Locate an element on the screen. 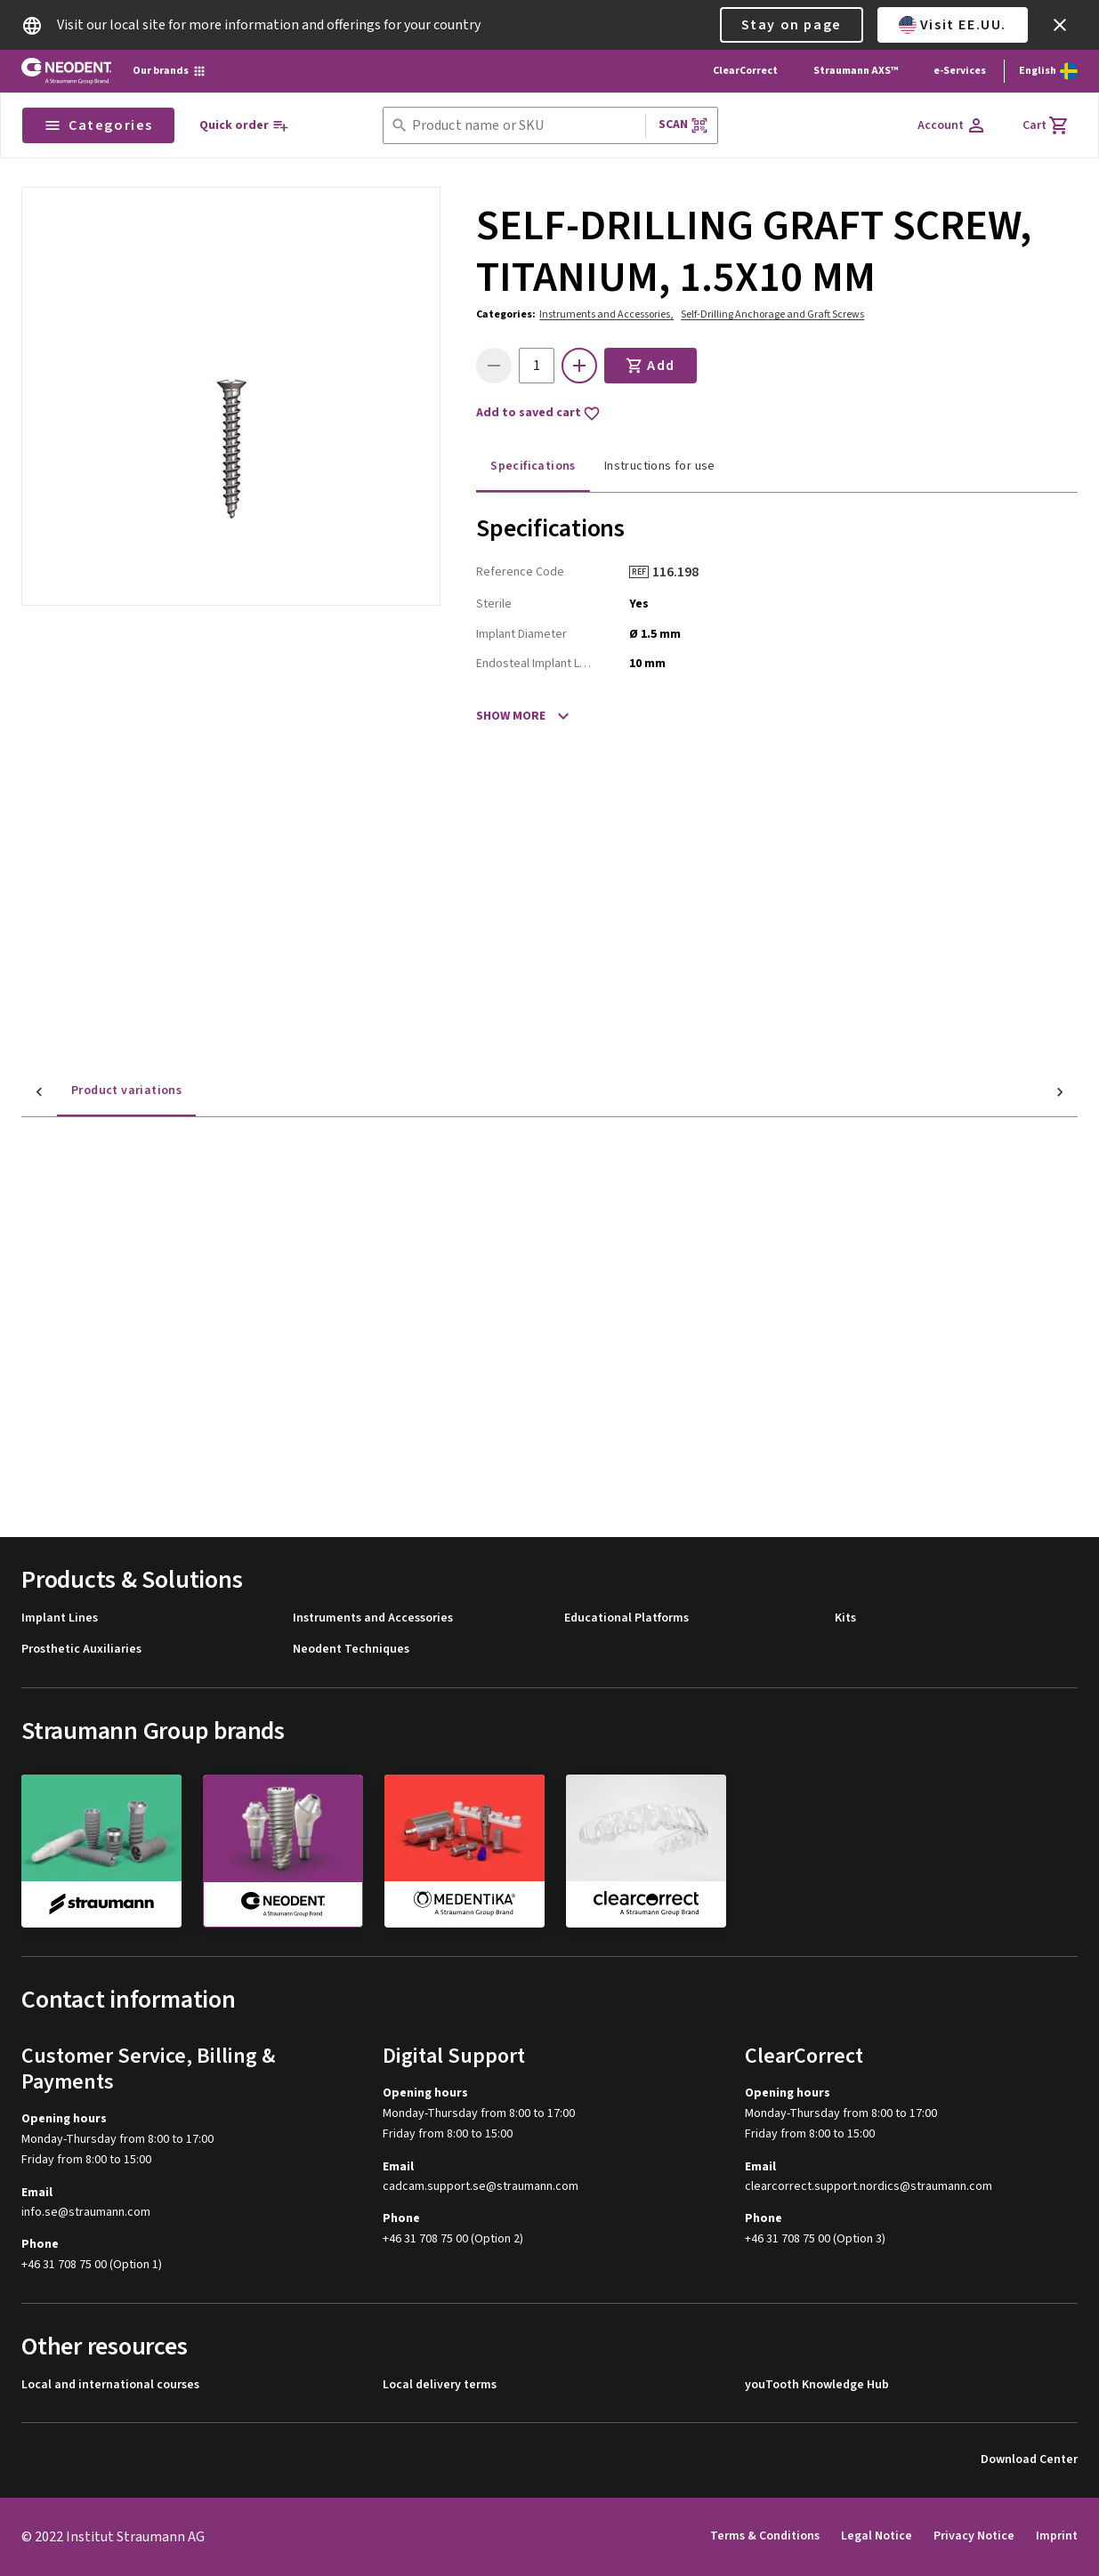  cadcam.support.se@straumann.com is located at coordinates (480, 2186).